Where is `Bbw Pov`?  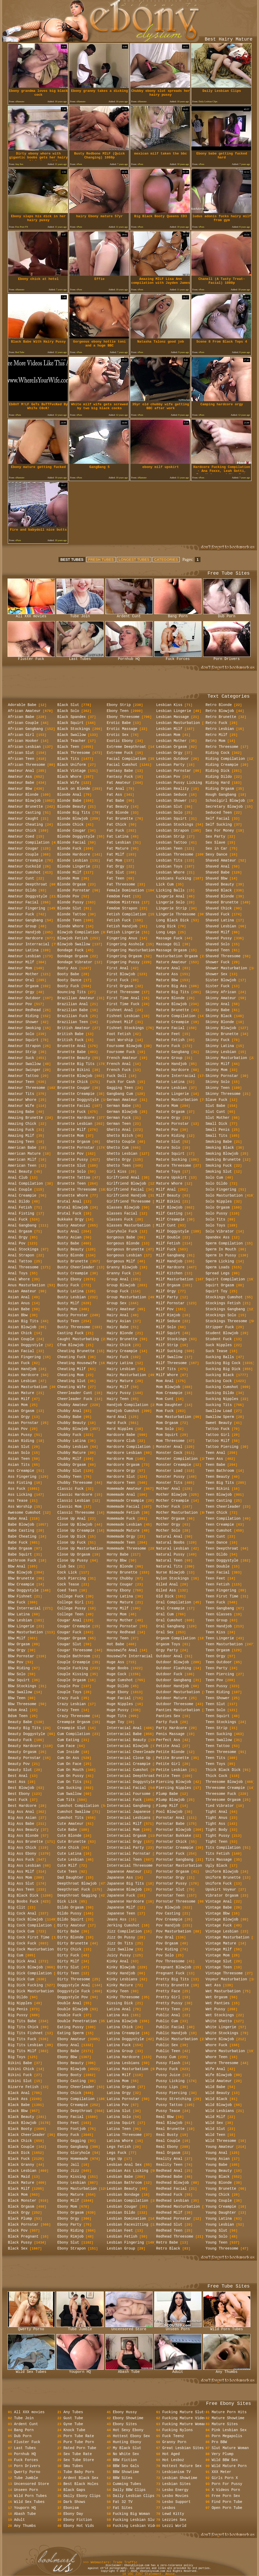 Bbw Pov is located at coordinates (15, 1662).